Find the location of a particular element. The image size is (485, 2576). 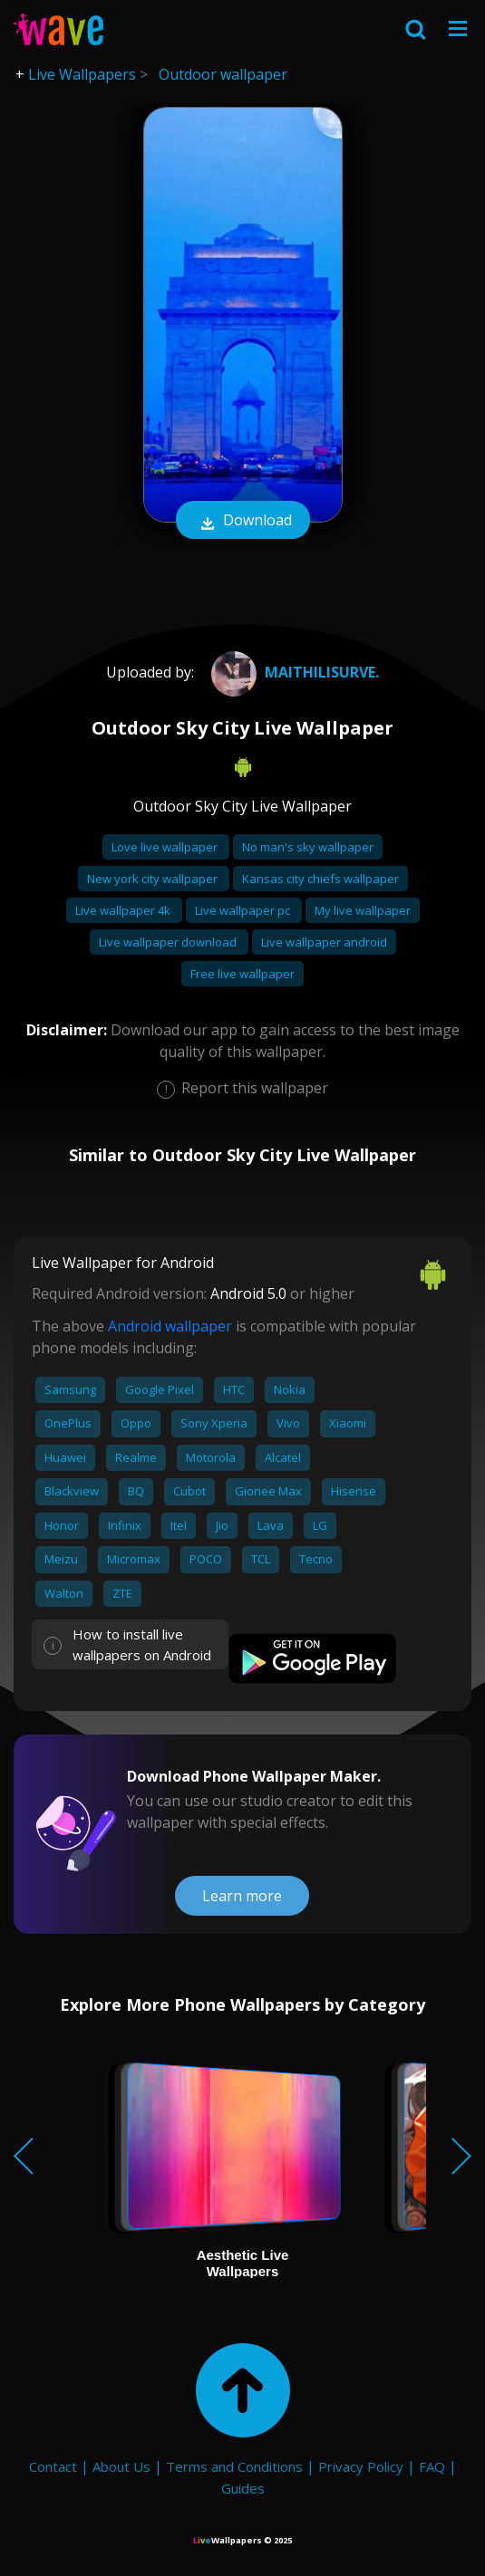

Live wallpaper 4k is located at coordinates (124, 910).